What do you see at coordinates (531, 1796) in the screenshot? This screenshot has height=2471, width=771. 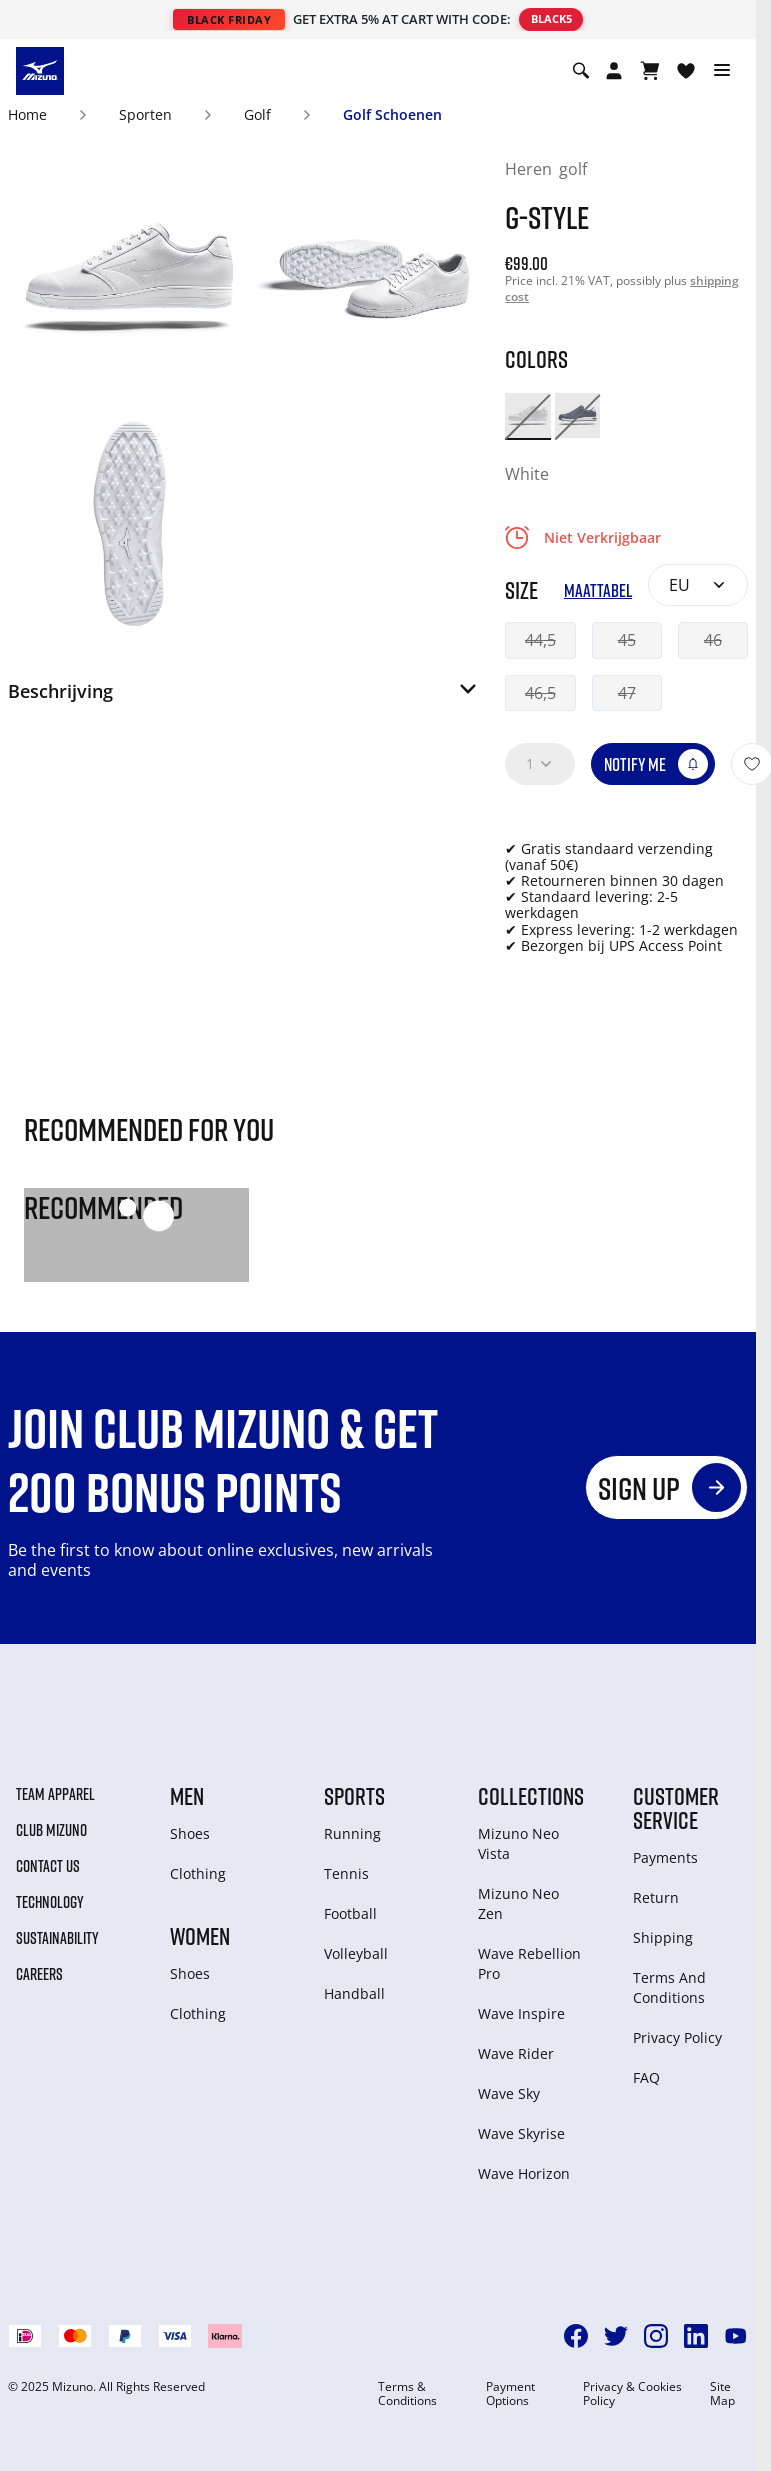 I see `Collections` at bounding box center [531, 1796].